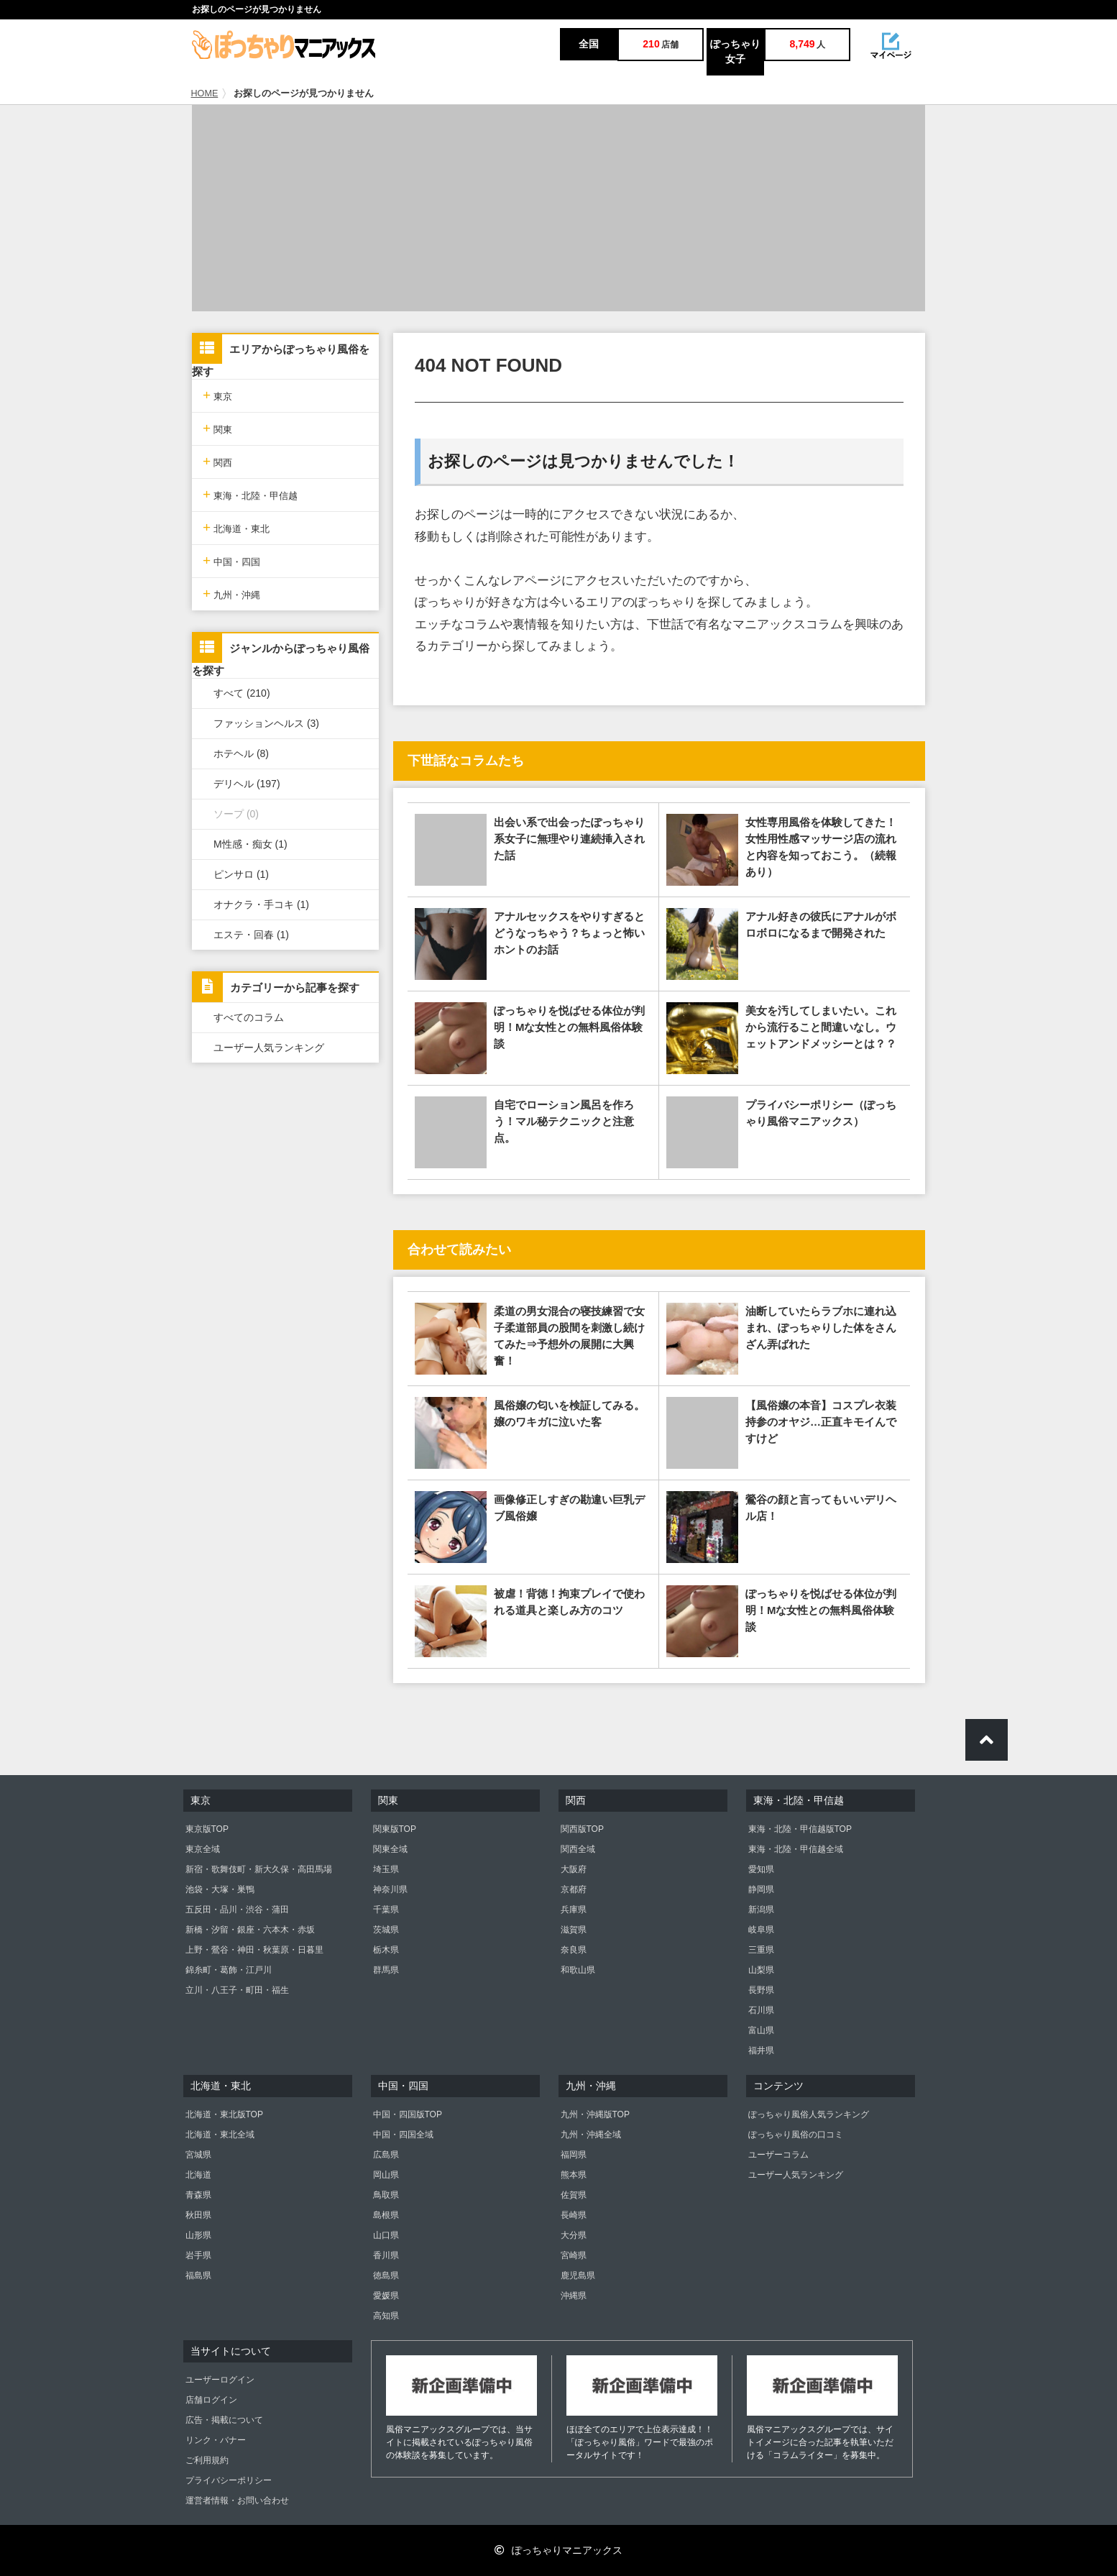 The width and height of the screenshot is (1117, 2576). What do you see at coordinates (228, 1970) in the screenshot?
I see `錦糸町・葛飾・江戸川` at bounding box center [228, 1970].